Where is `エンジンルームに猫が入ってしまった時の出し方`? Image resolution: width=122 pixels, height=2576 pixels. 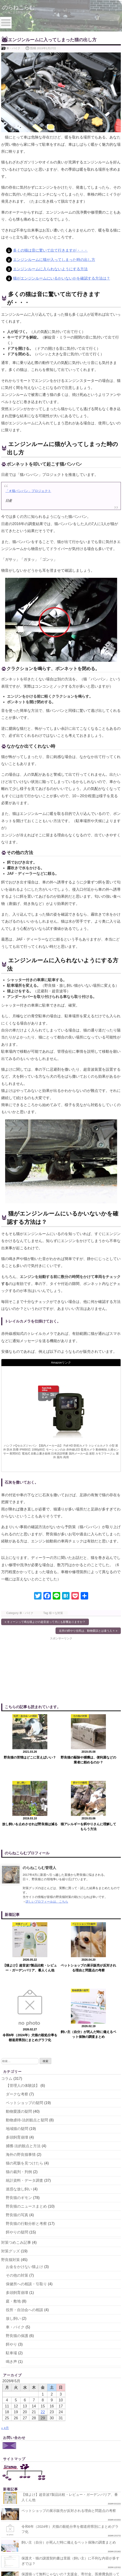
エンジンルームに猫が入ってしまった時の出し方 is located at coordinates (54, 260).